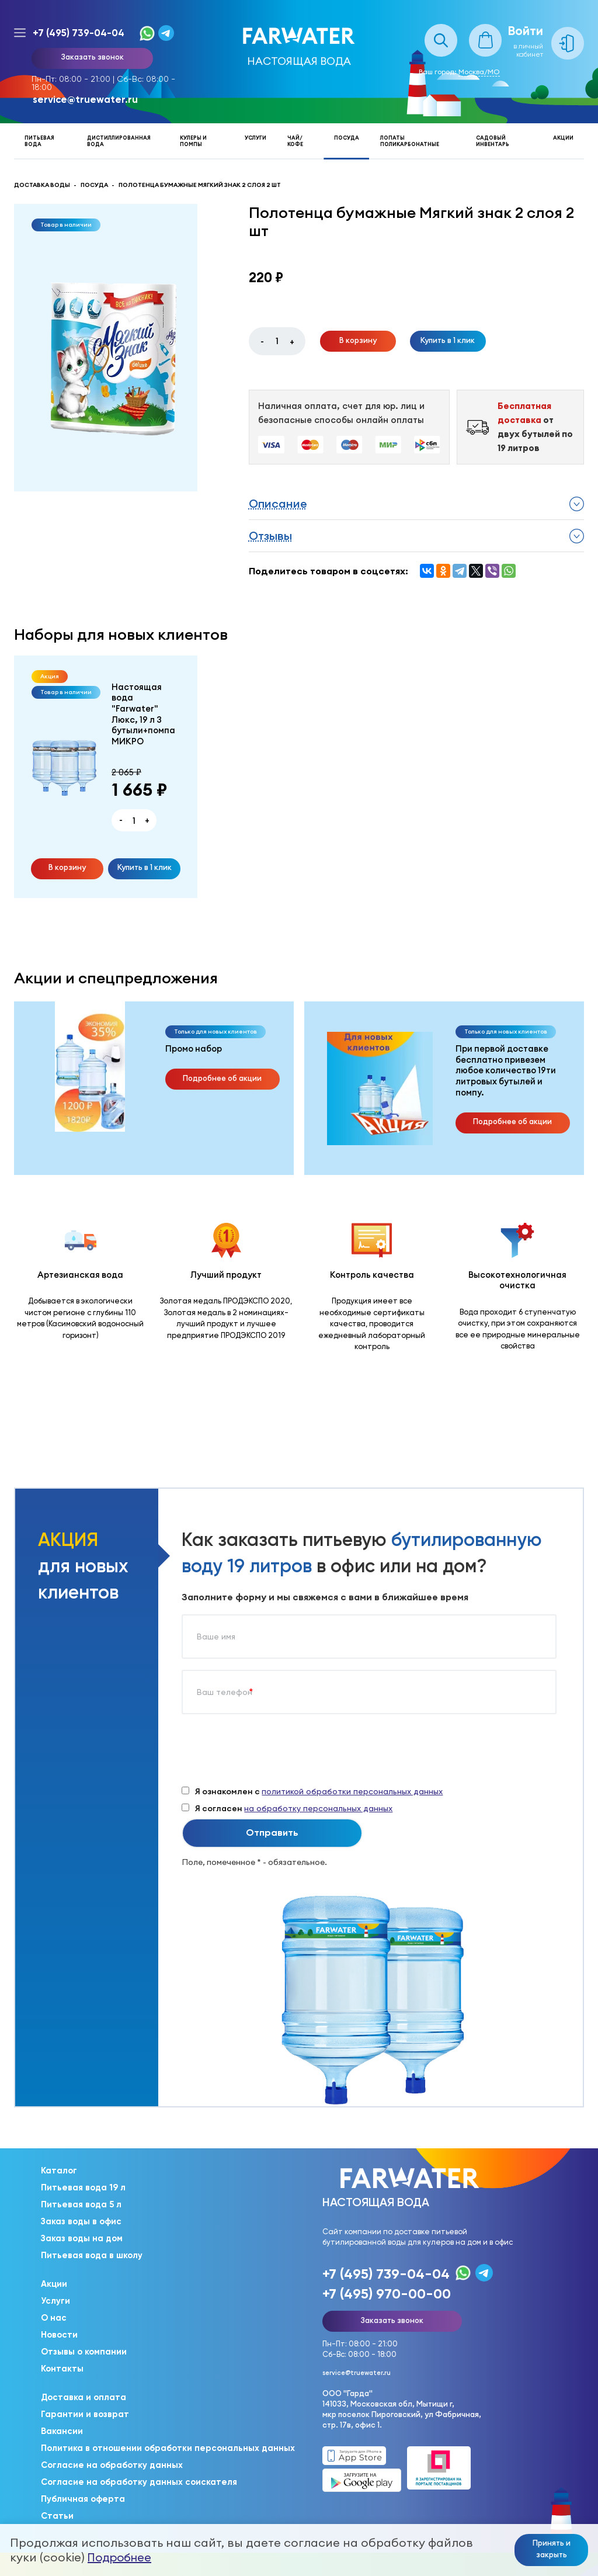 The width and height of the screenshot is (598, 2576). I want to click on Заказать звонок, so click(92, 56).